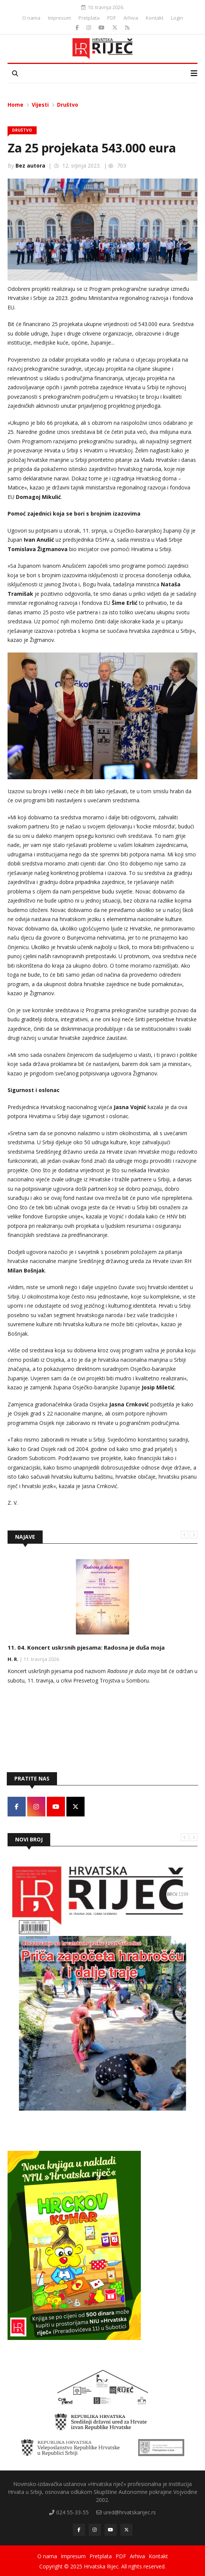 The height and width of the screenshot is (2576, 205). Describe the element at coordinates (40, 104) in the screenshot. I see `Vijesti` at that location.